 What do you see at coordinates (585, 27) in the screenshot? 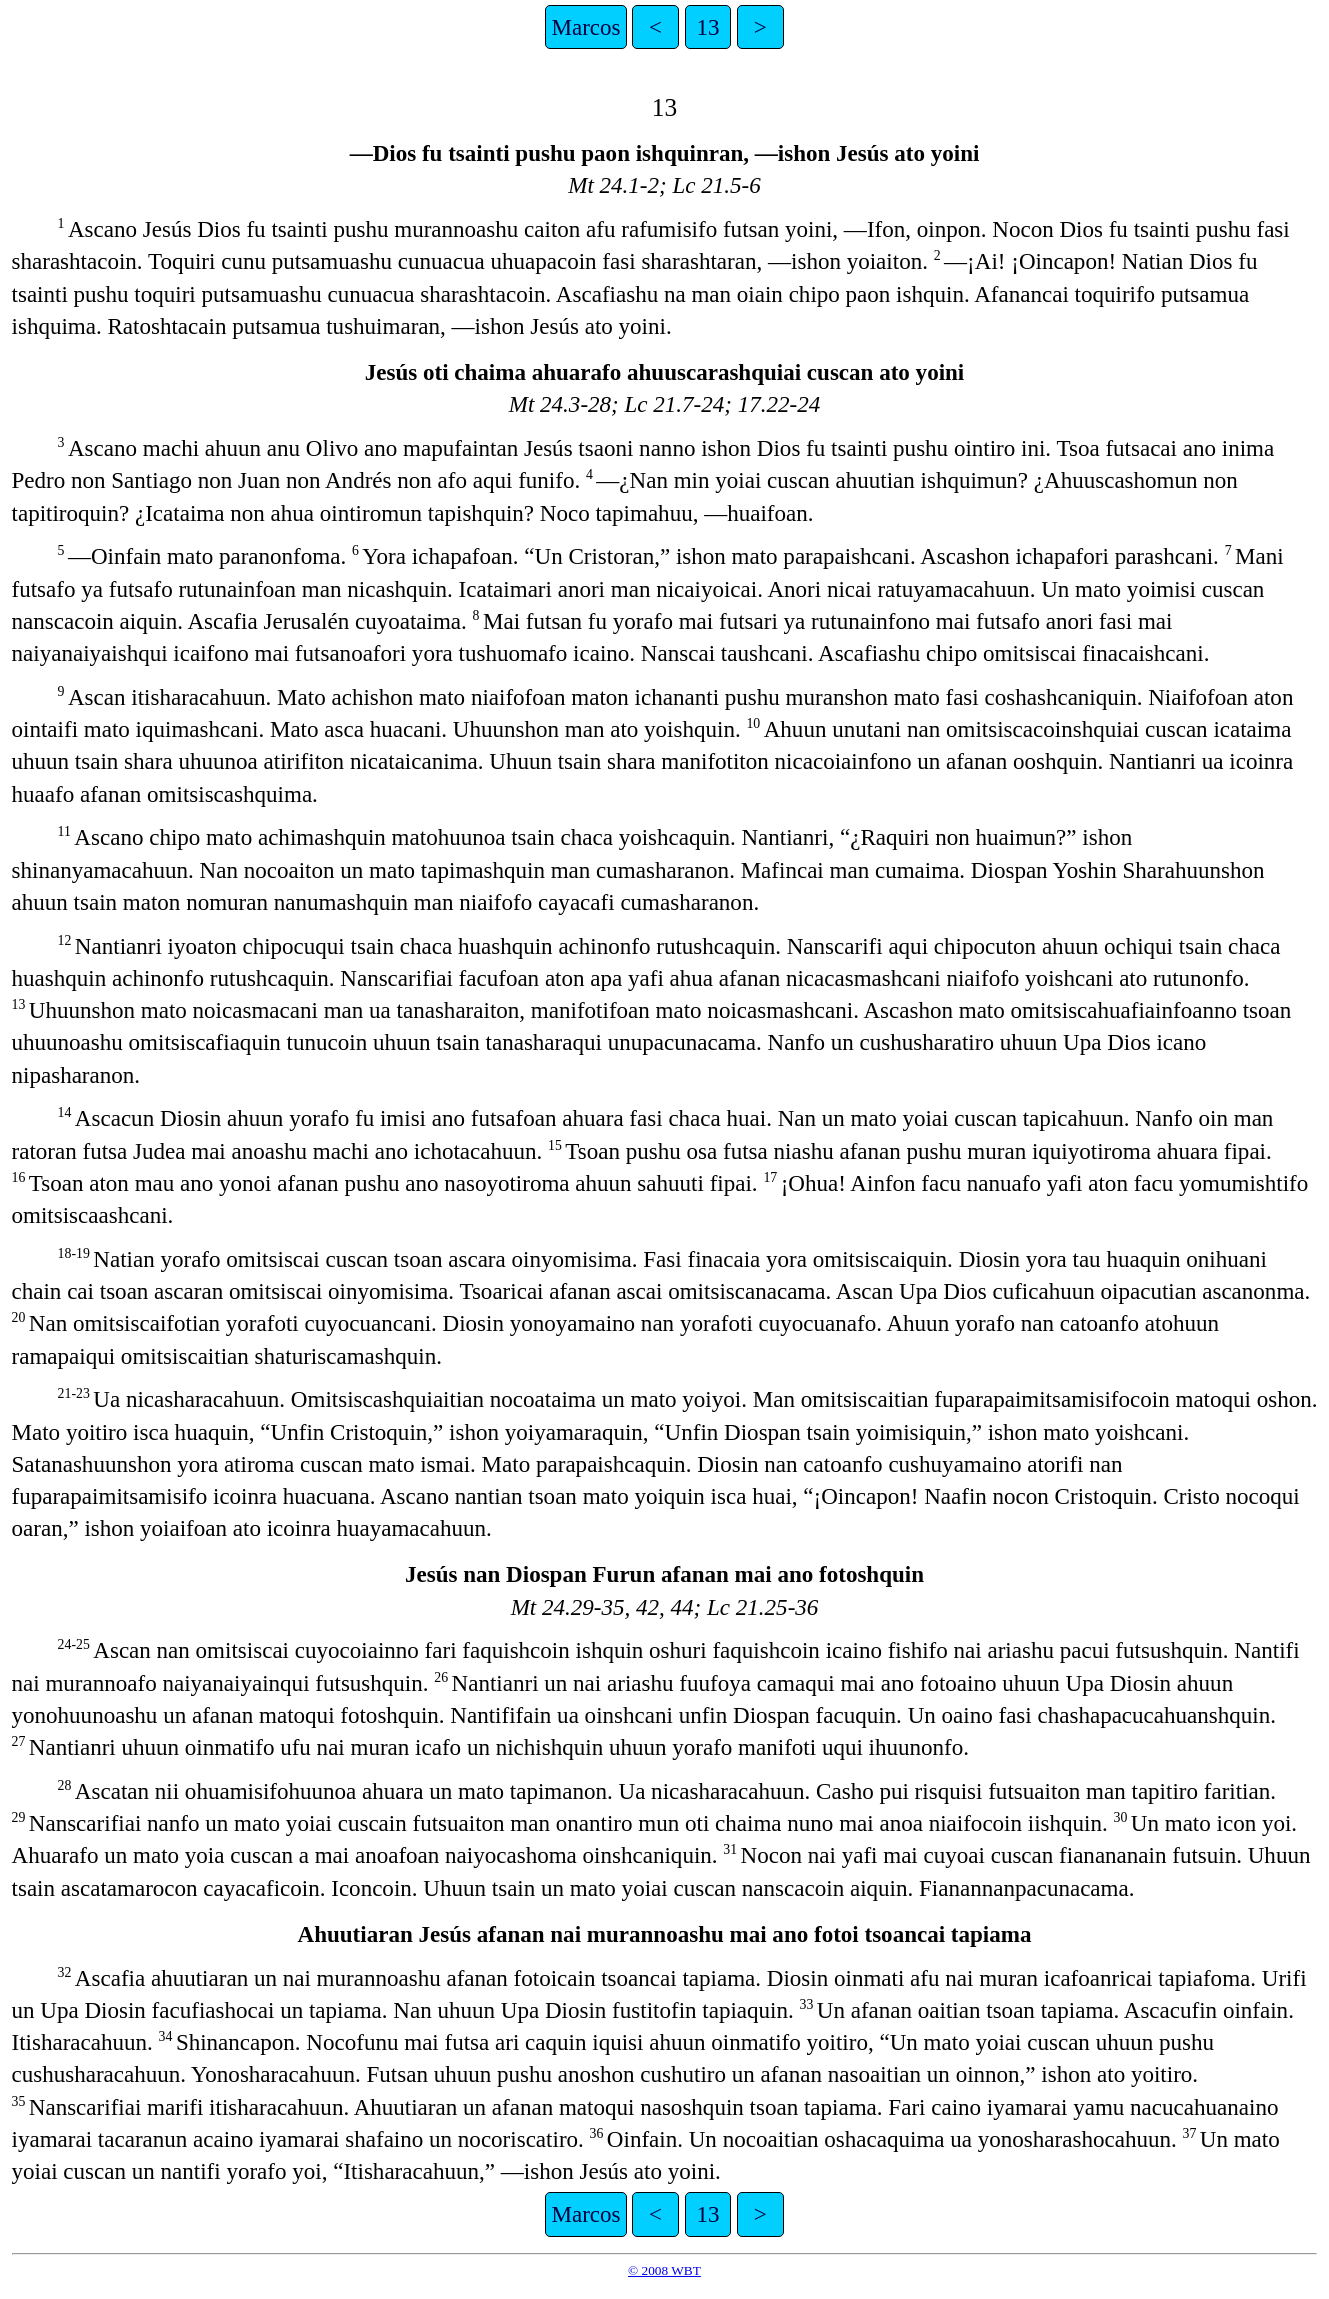
I see `Marcos` at bounding box center [585, 27].